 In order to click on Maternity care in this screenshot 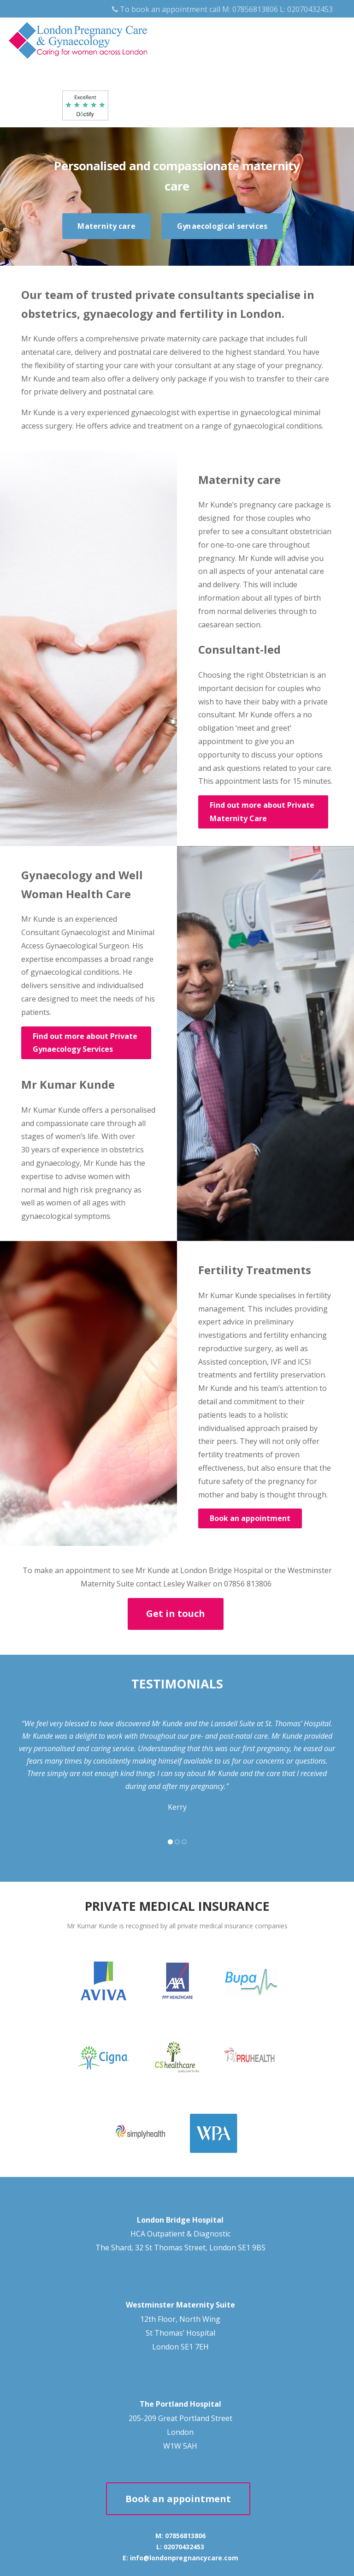, I will do `click(106, 226)`.